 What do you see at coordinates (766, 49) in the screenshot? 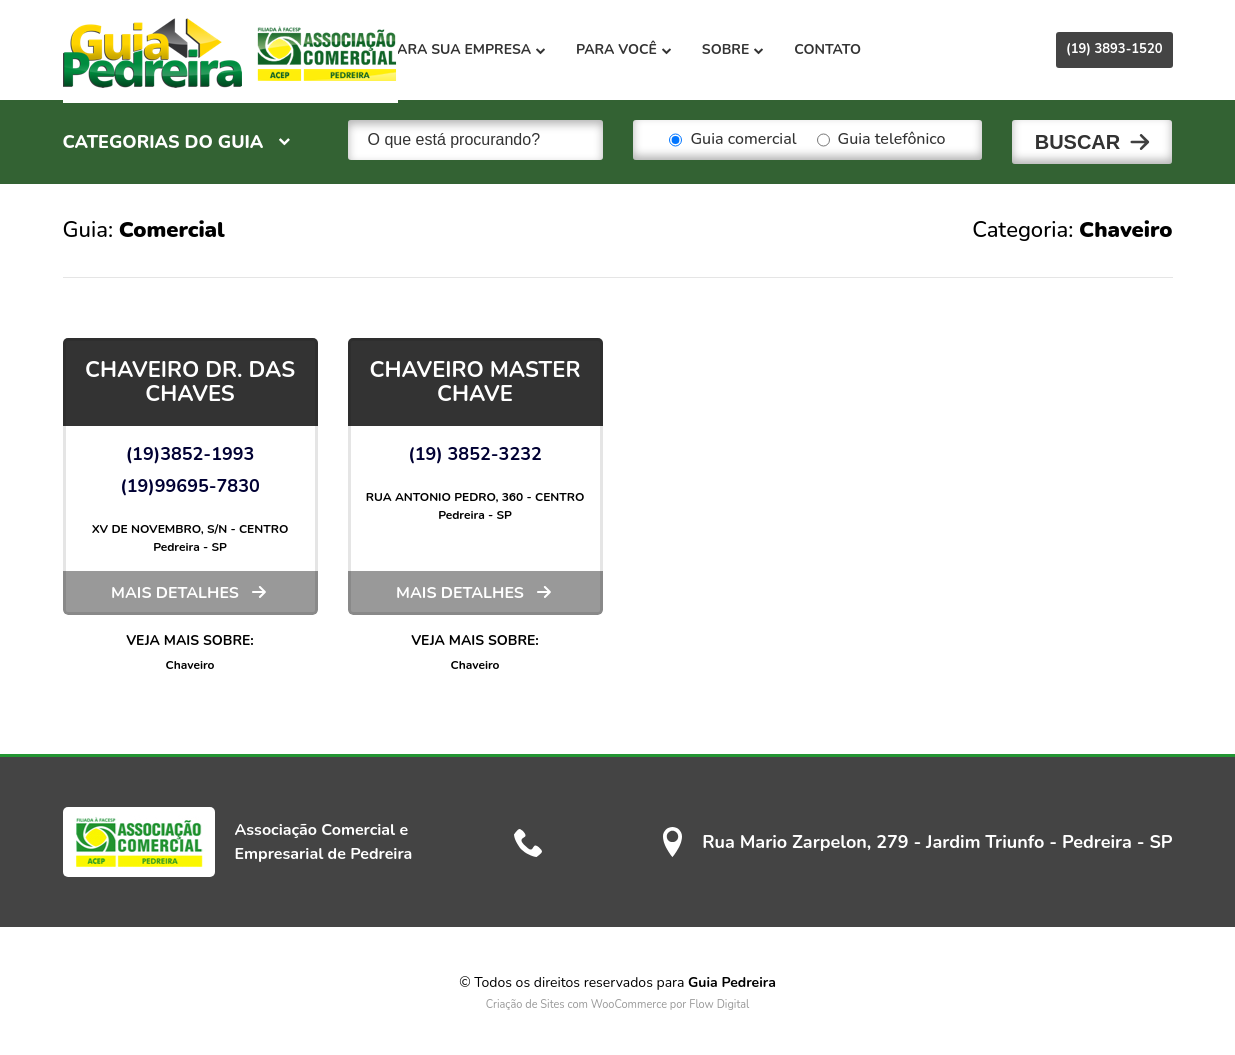
I see `Sobre` at bounding box center [766, 49].